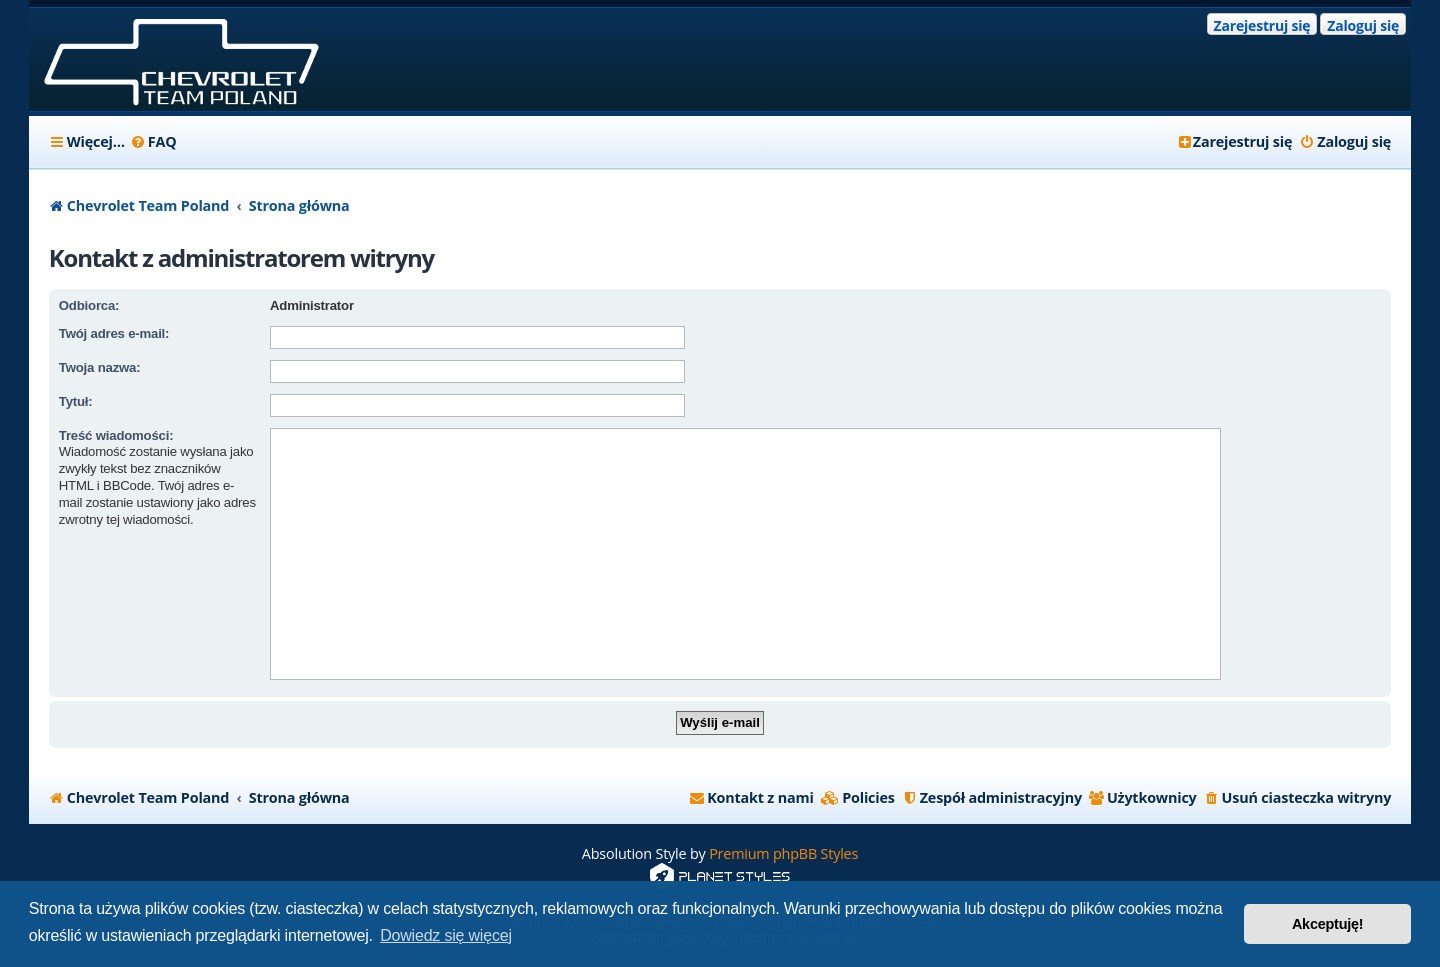  I want to click on Premium phpBB Styles, so click(783, 853).